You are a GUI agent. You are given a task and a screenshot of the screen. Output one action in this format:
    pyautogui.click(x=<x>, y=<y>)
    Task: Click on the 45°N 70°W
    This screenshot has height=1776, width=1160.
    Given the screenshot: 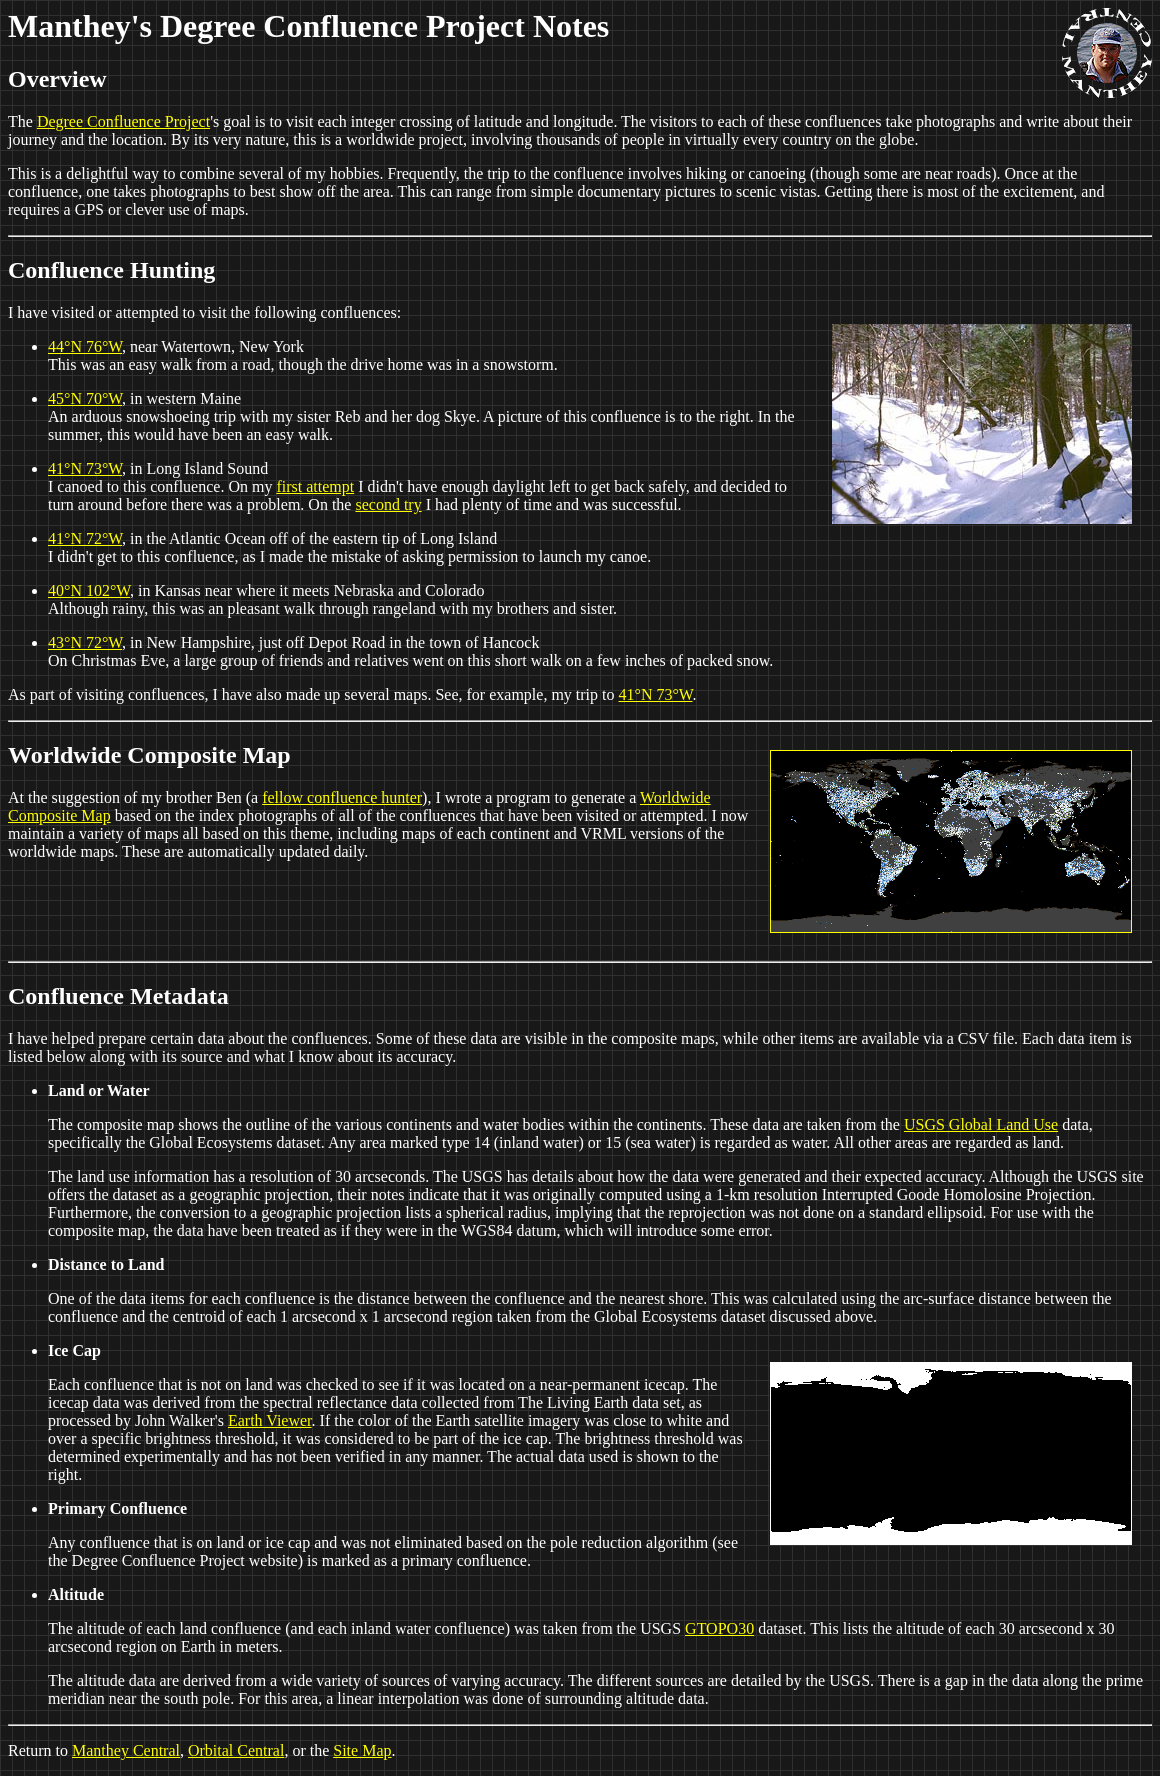 What is the action you would take?
    pyautogui.click(x=85, y=398)
    